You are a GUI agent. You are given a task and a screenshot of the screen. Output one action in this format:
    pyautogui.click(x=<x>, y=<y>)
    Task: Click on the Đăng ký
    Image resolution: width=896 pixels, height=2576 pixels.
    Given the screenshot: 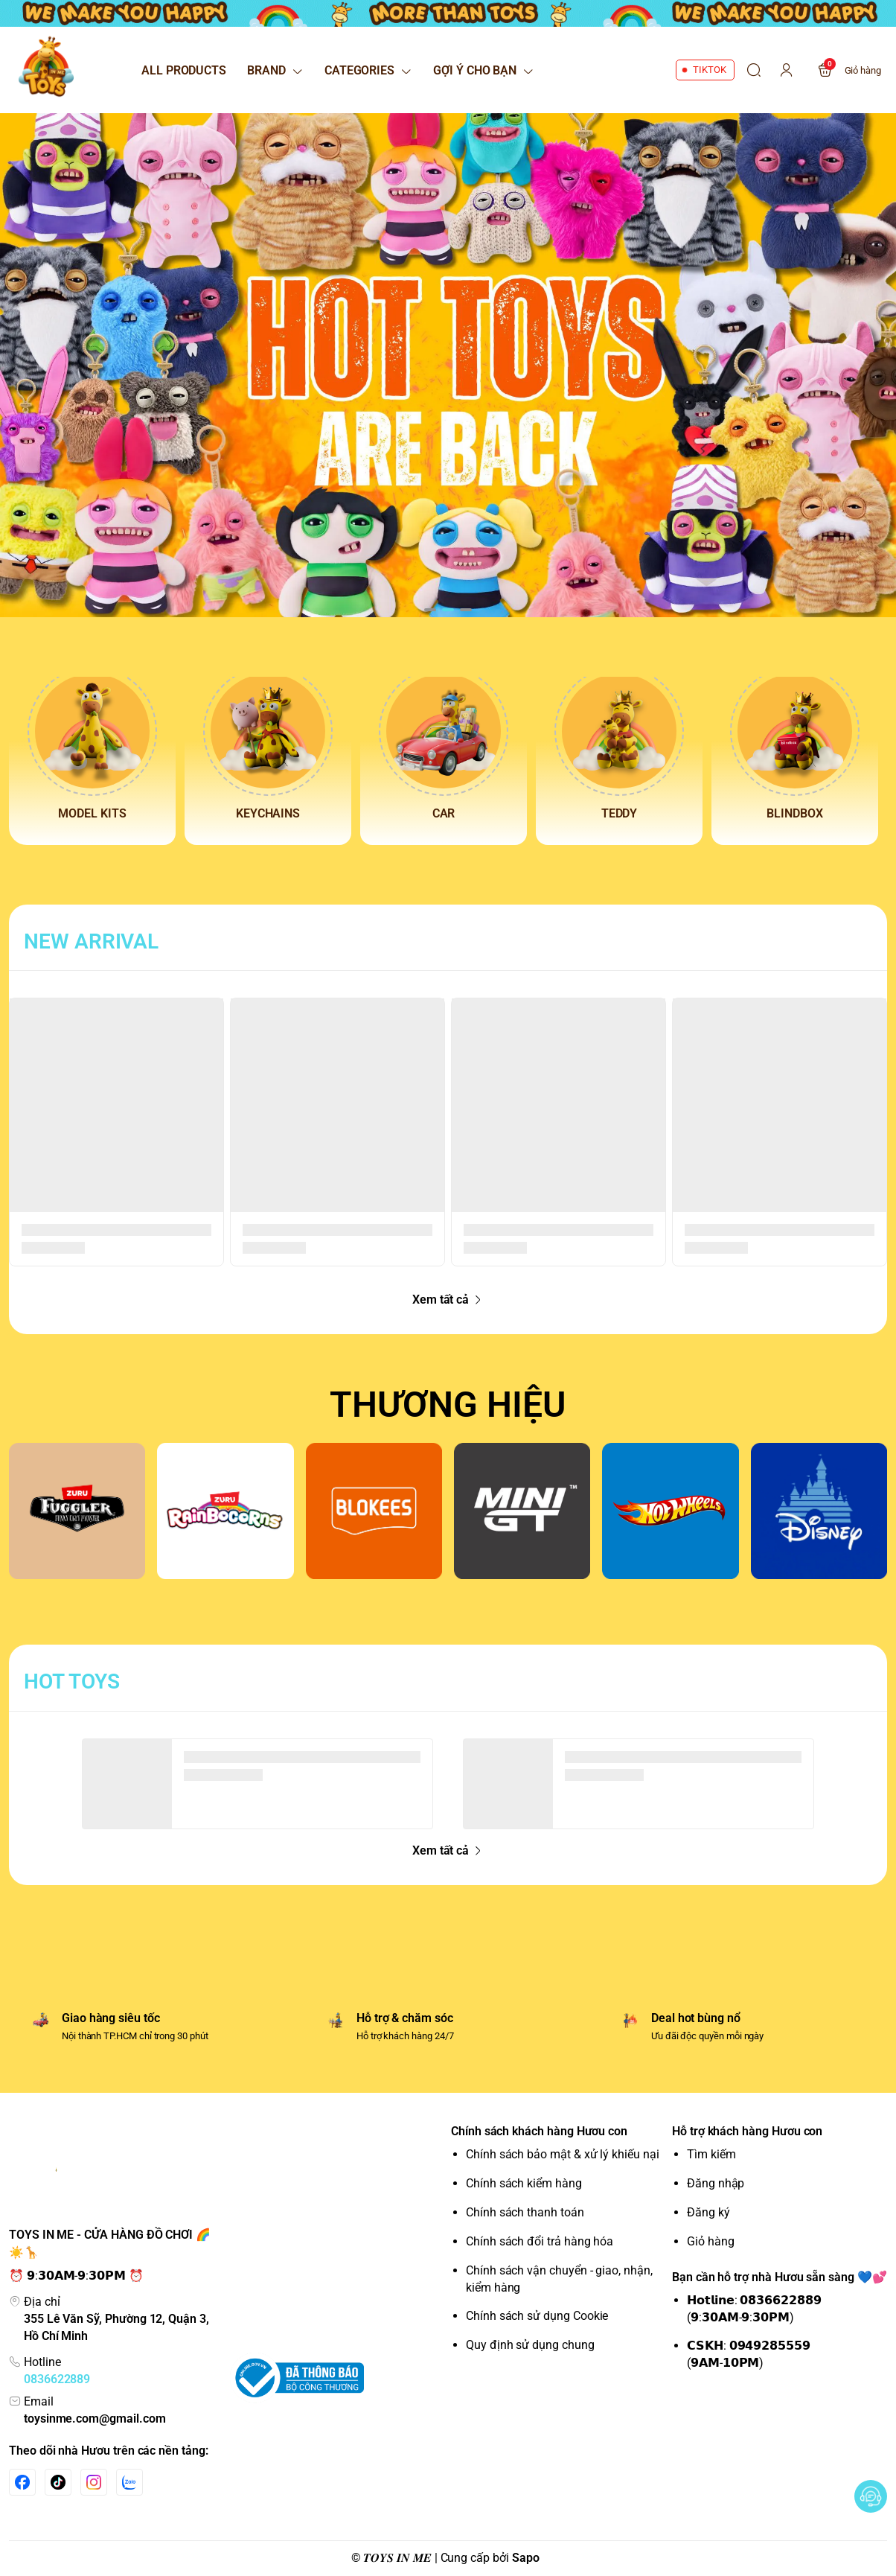 What is the action you would take?
    pyautogui.click(x=708, y=2212)
    